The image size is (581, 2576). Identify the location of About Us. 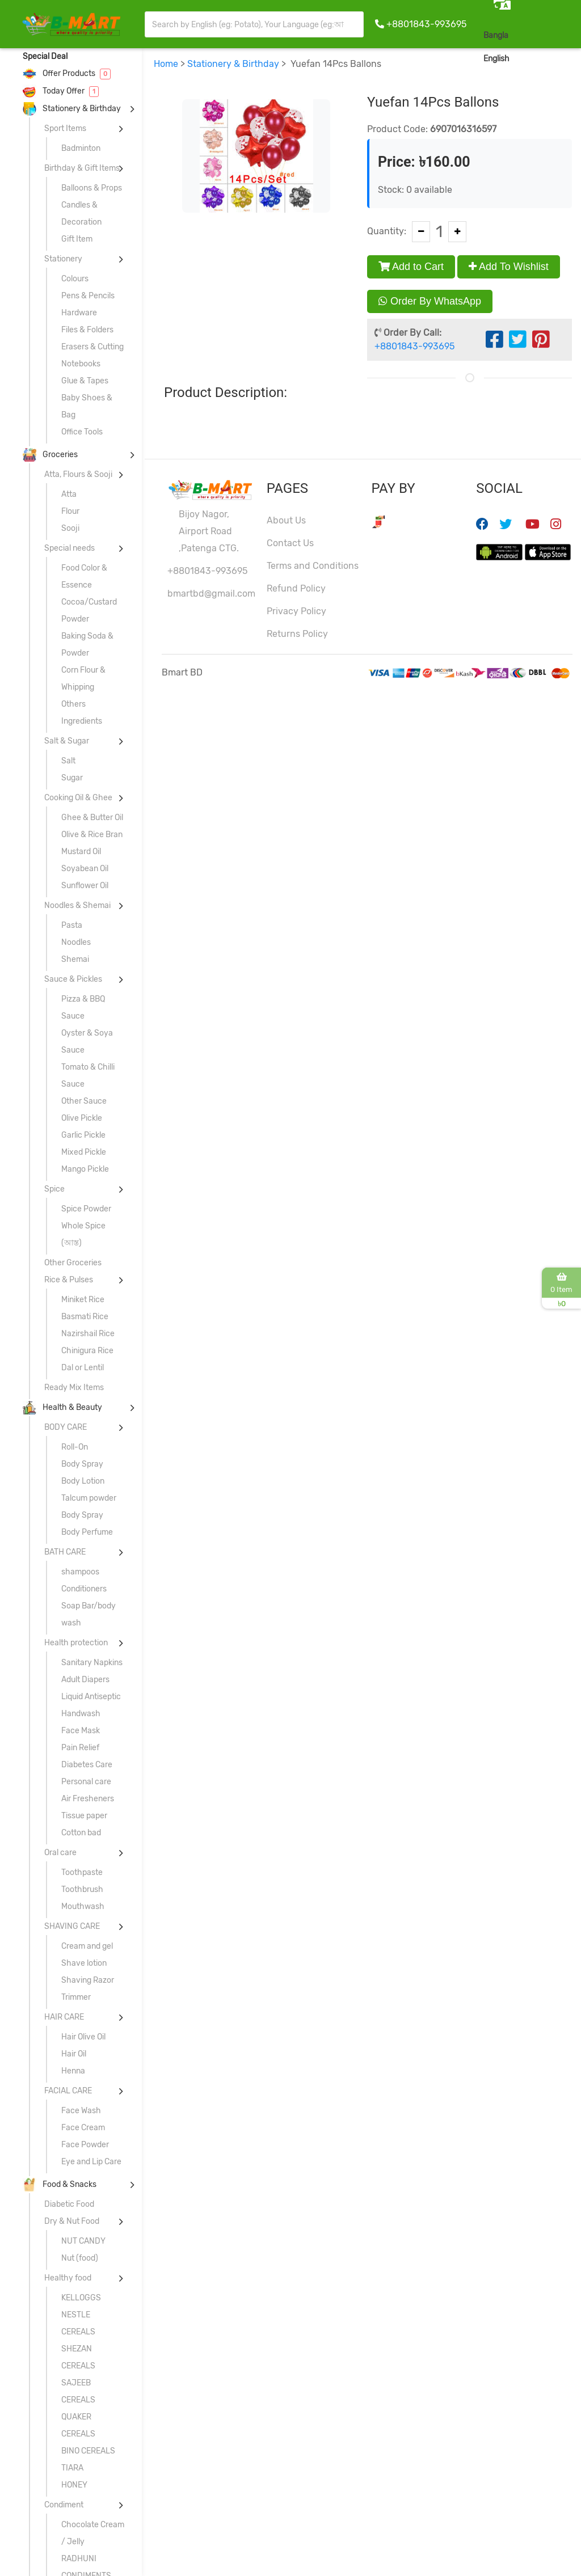
(286, 520).